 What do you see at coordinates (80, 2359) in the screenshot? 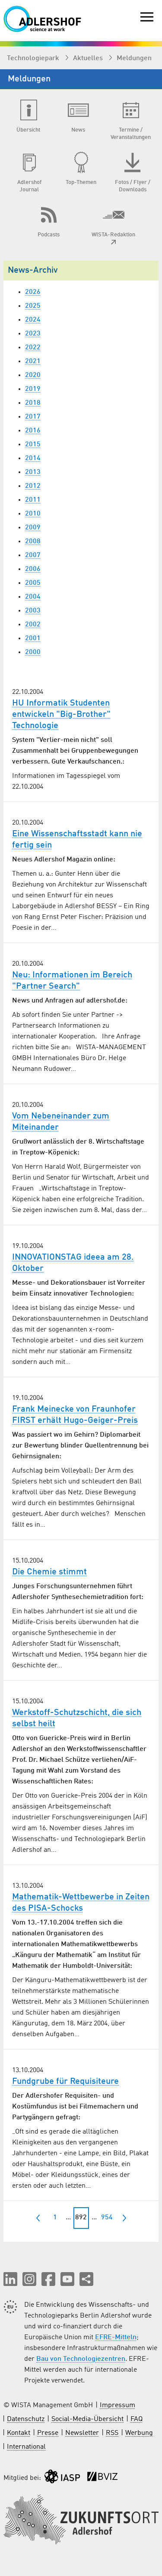
I see `Bau von Technologiezentren` at bounding box center [80, 2359].